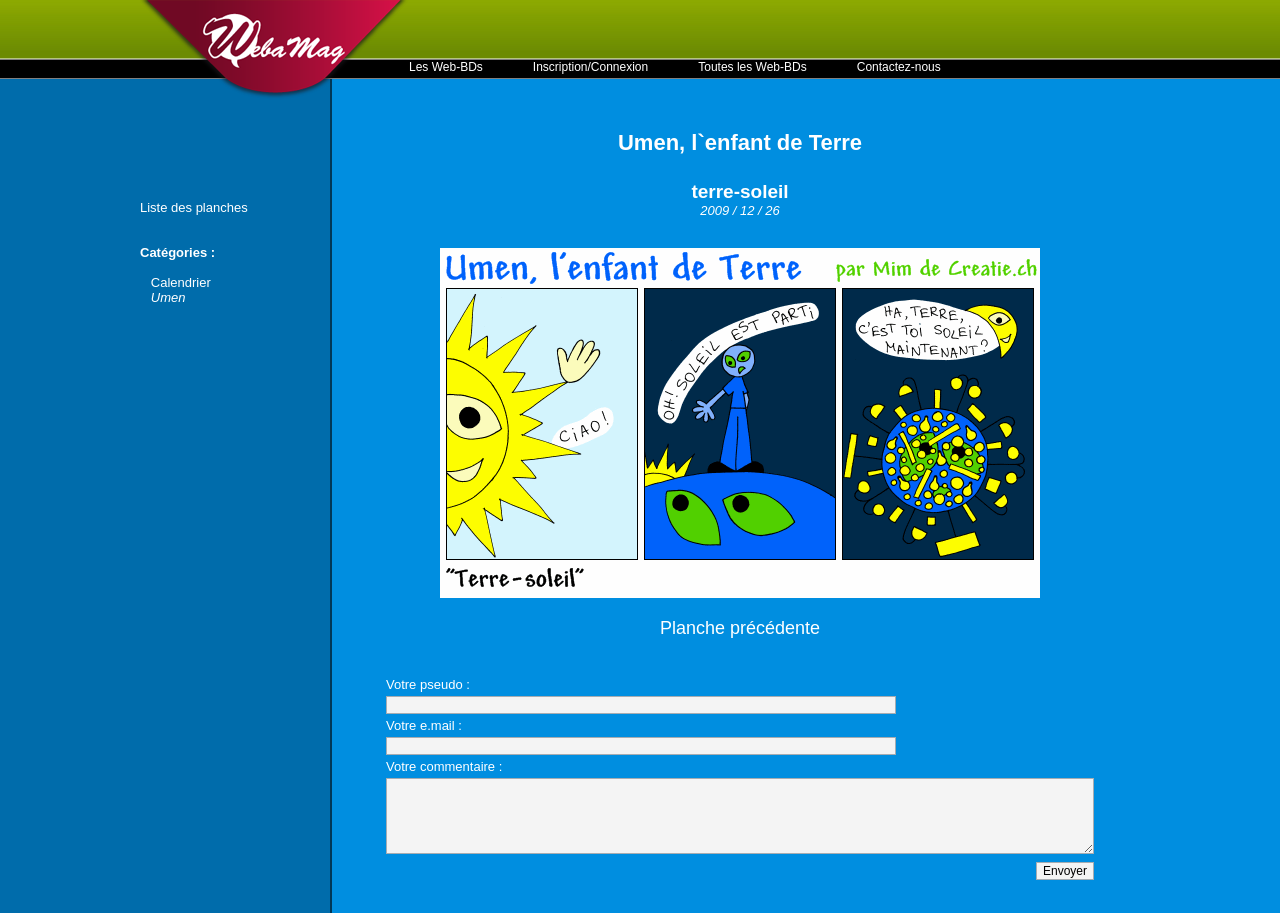 This screenshot has height=913, width=1280. Describe the element at coordinates (446, 67) in the screenshot. I see `Les Web-BDs` at that location.